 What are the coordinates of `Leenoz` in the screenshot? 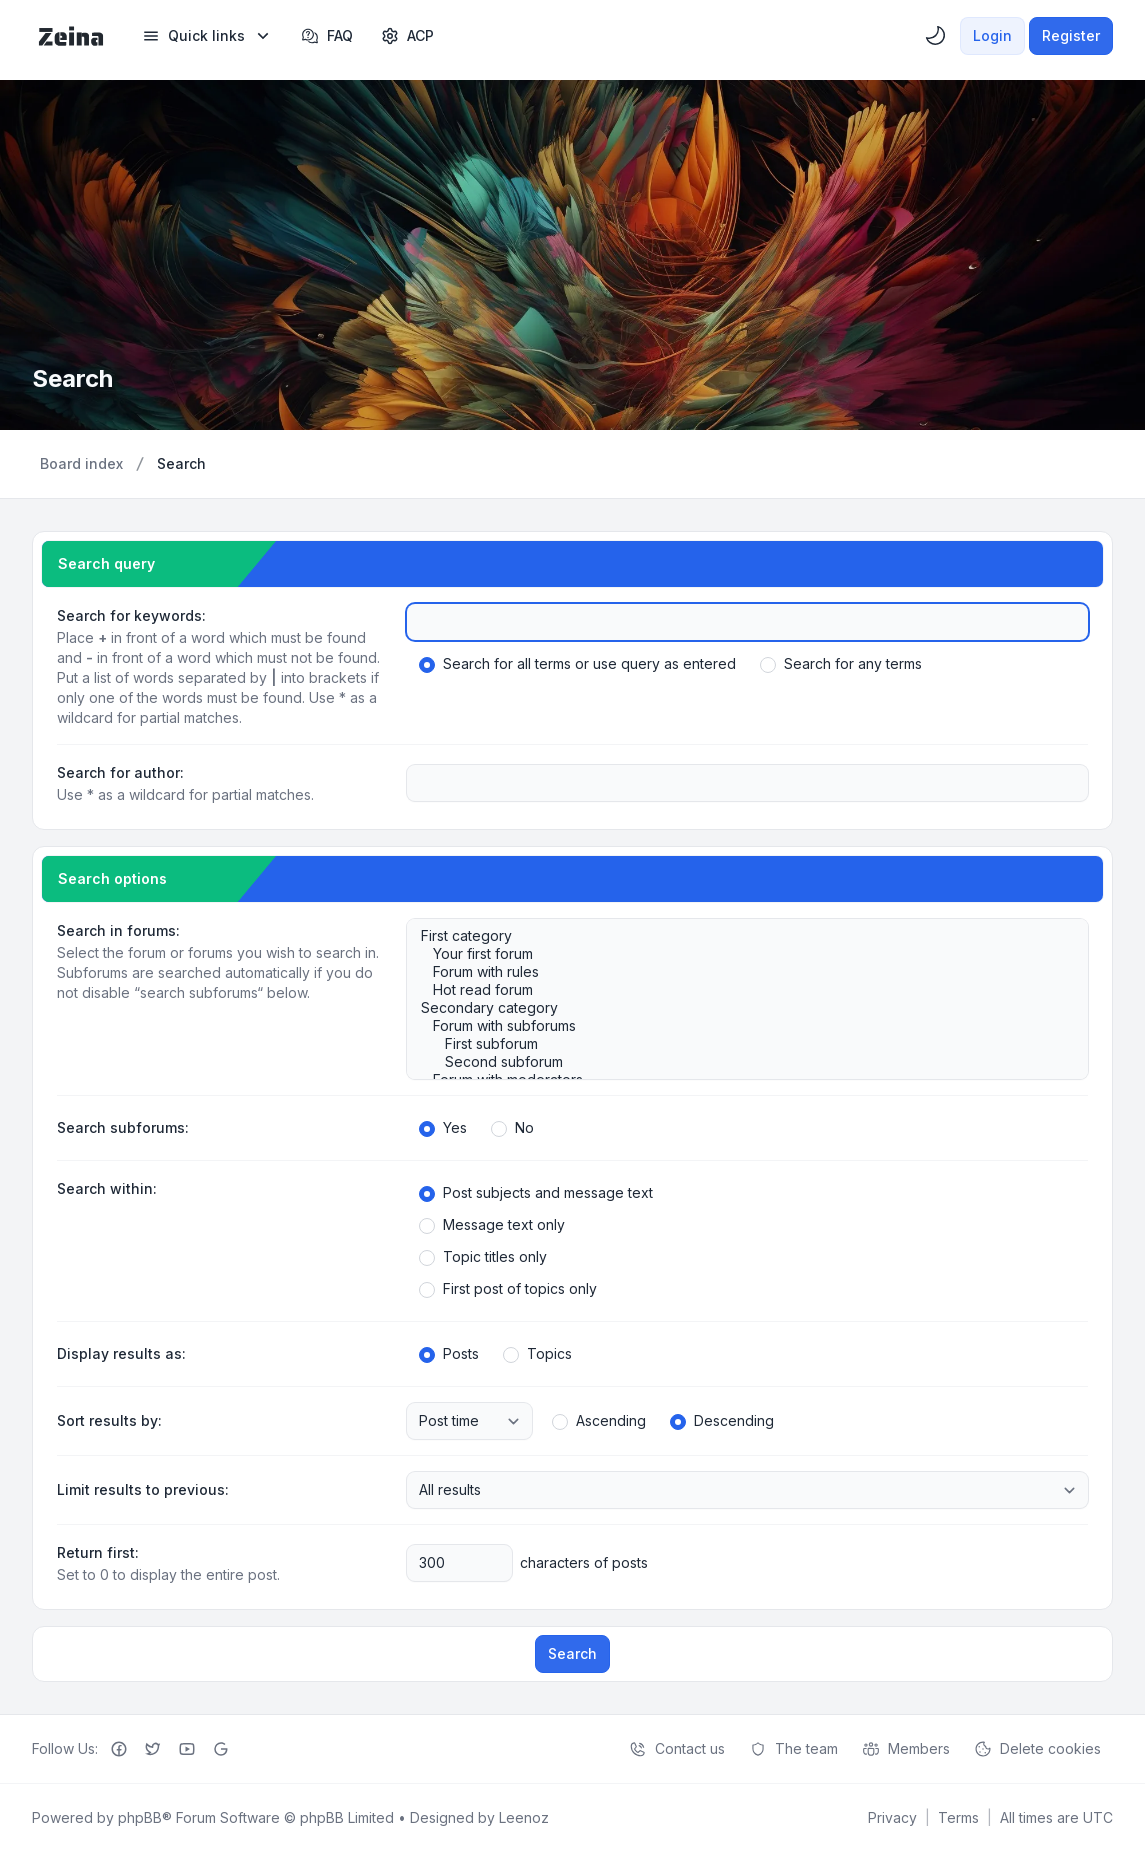 It's located at (524, 1817).